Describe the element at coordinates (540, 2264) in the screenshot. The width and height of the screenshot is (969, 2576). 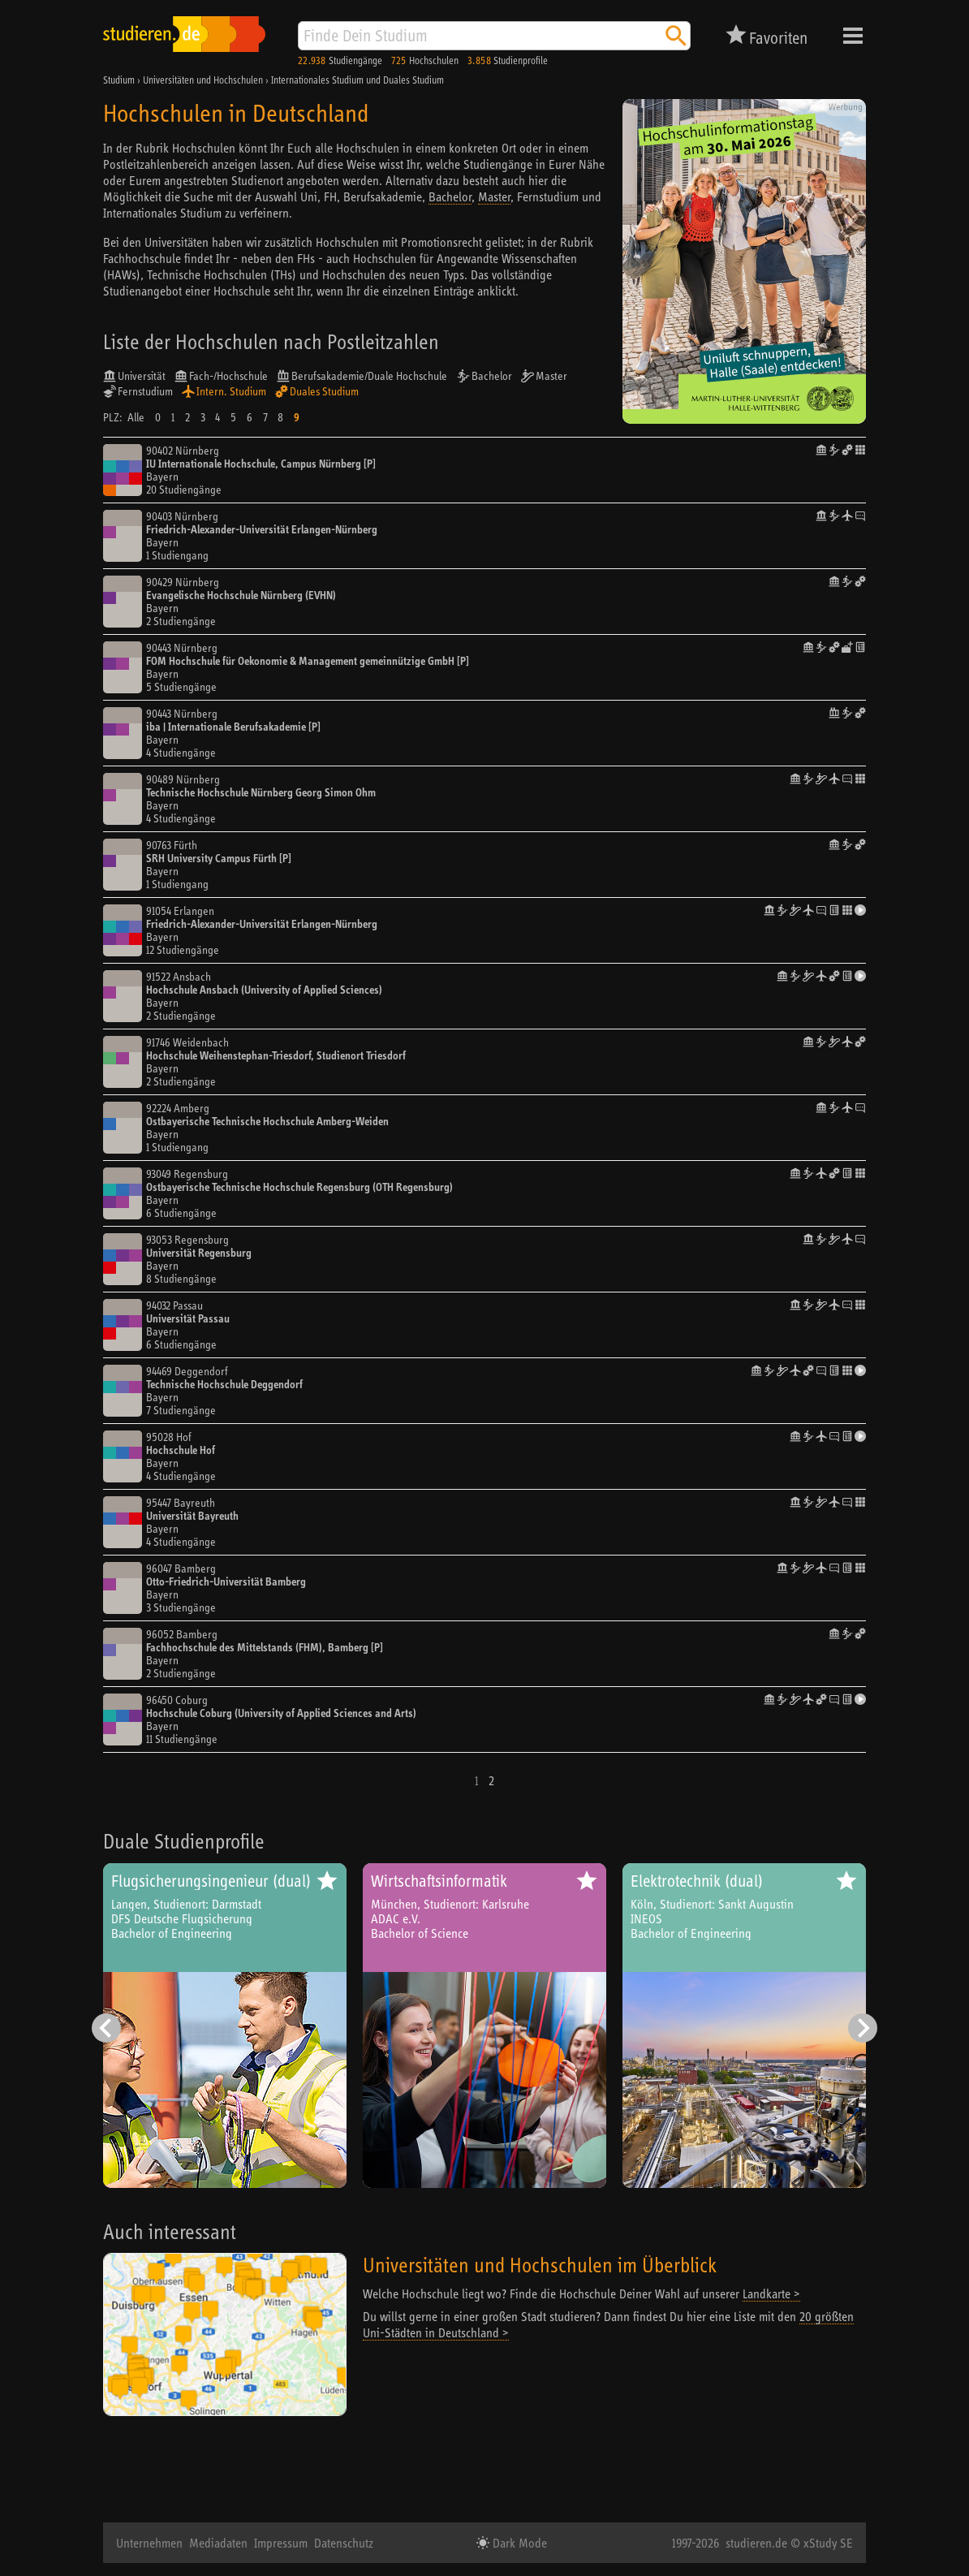
I see `Universitäten und Hochschulen im Überblick` at that location.